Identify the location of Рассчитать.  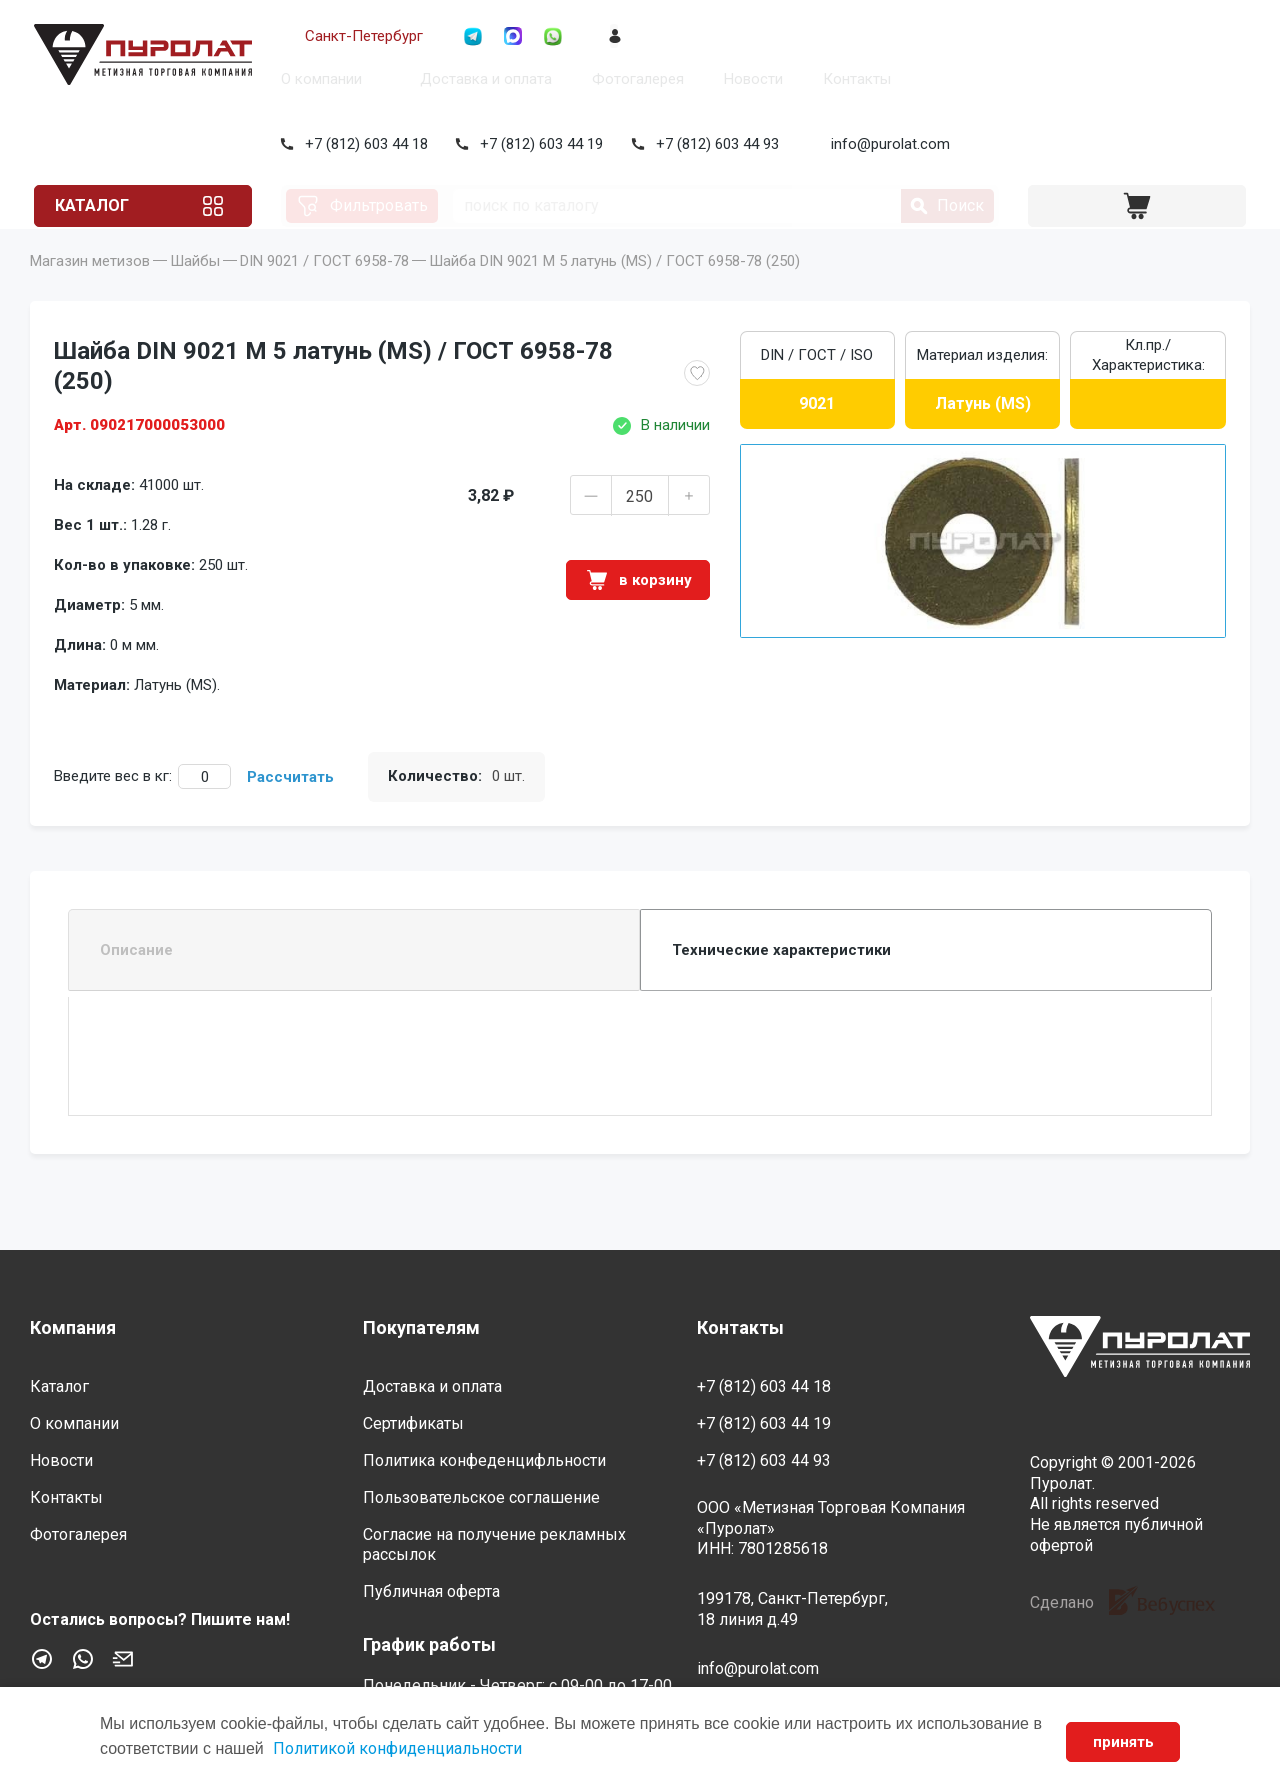
(290, 805).